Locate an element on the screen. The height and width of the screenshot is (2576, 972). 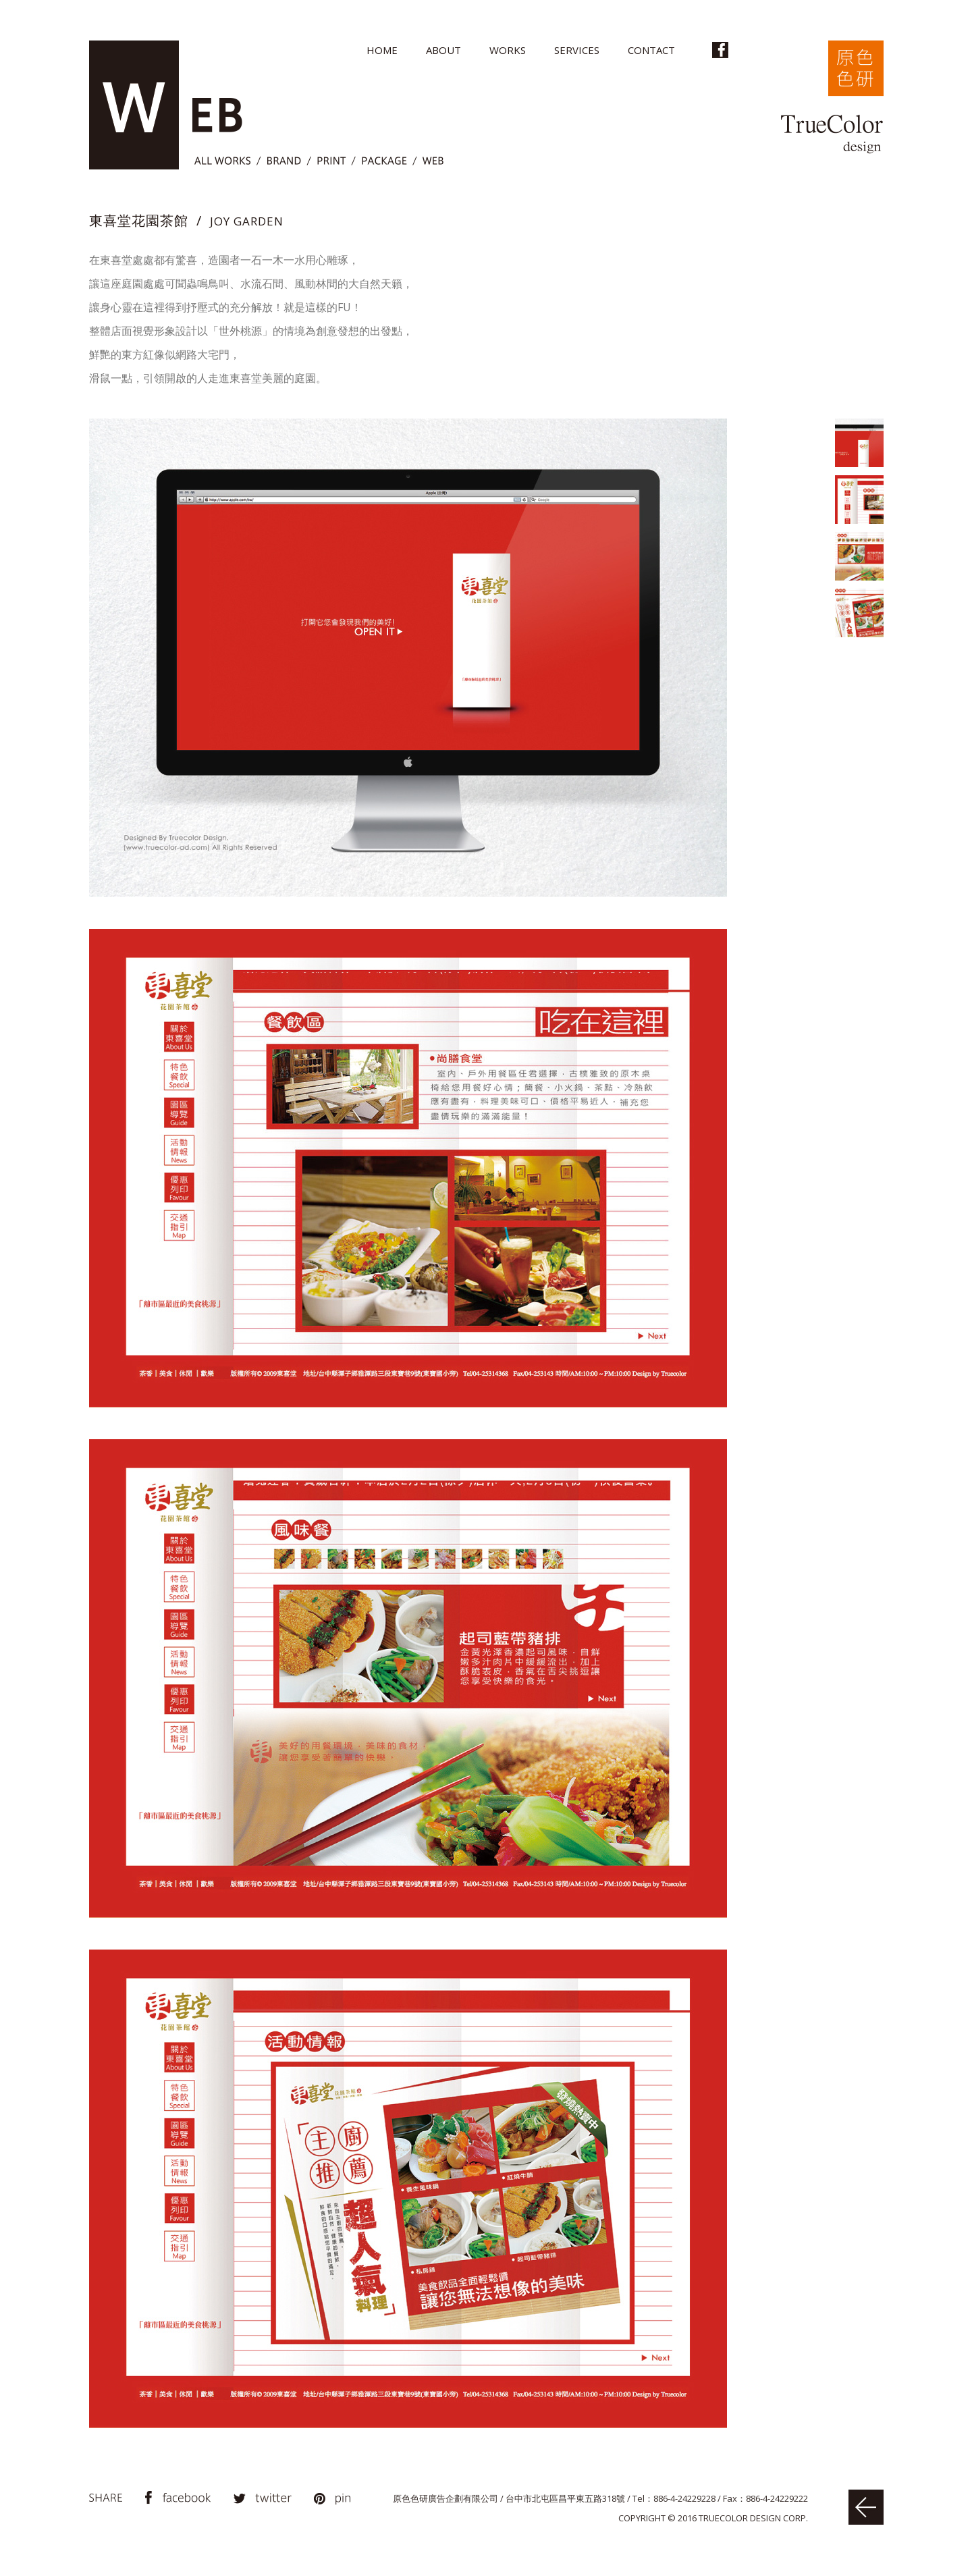
SERVICES is located at coordinates (576, 50).